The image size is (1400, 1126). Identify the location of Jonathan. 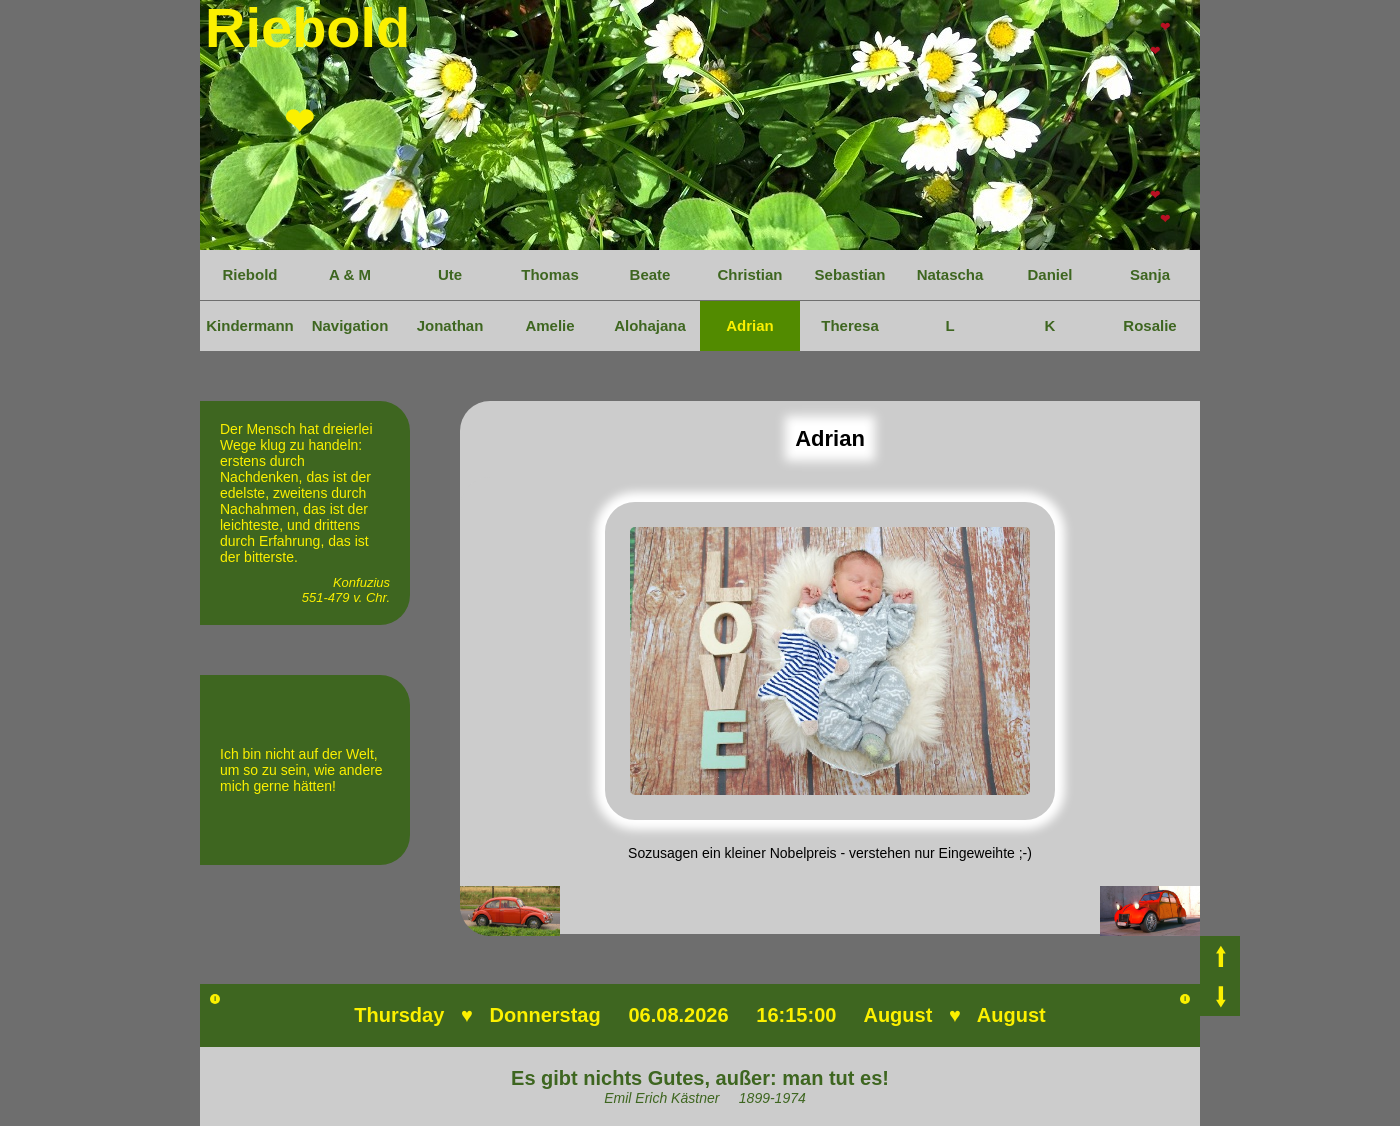
(450, 325).